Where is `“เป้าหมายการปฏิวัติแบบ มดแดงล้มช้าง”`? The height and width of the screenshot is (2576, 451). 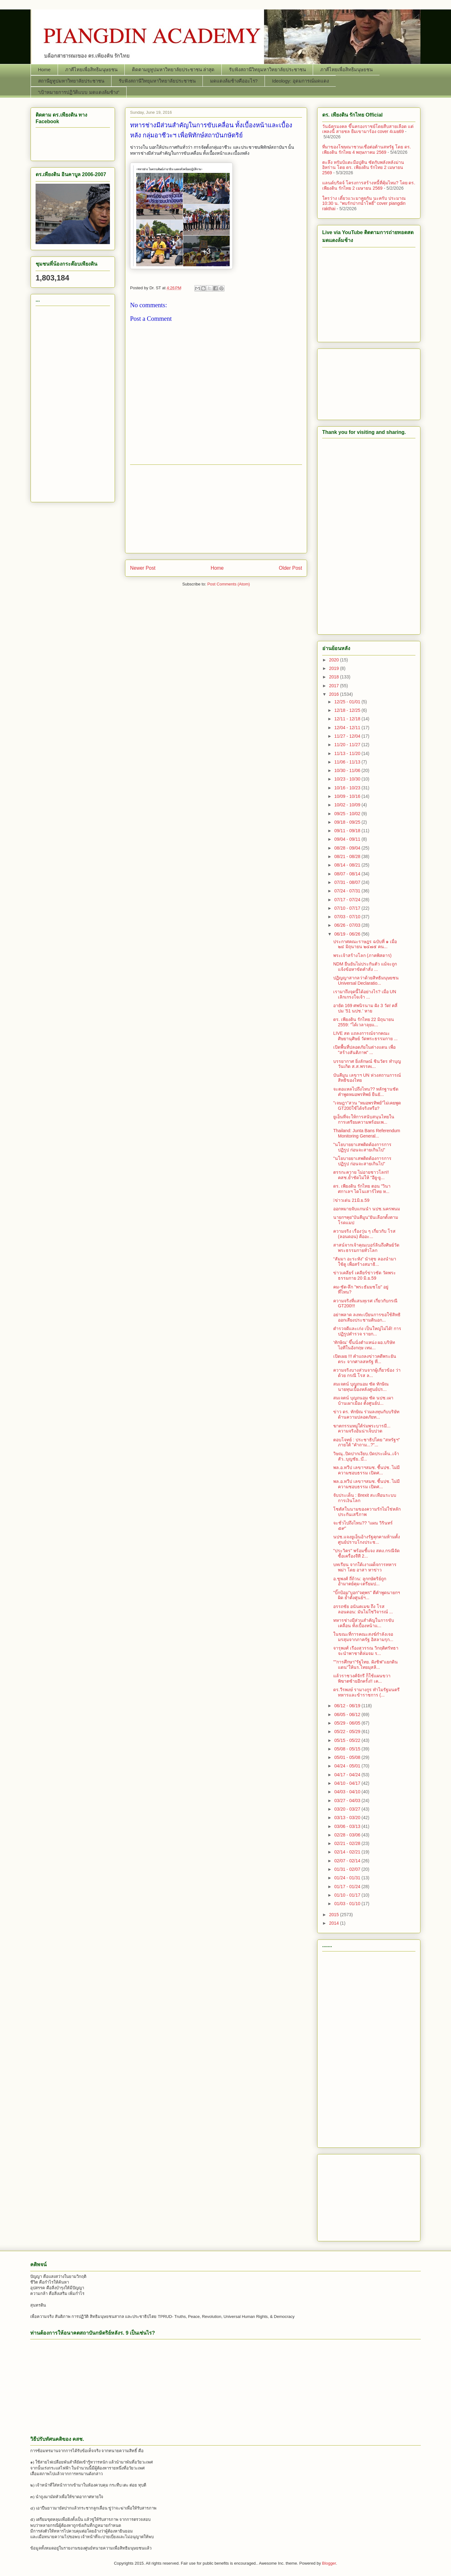
“เป้าหมายการปฏิวัติแบบ มดแดงล้มช้าง” is located at coordinates (78, 92).